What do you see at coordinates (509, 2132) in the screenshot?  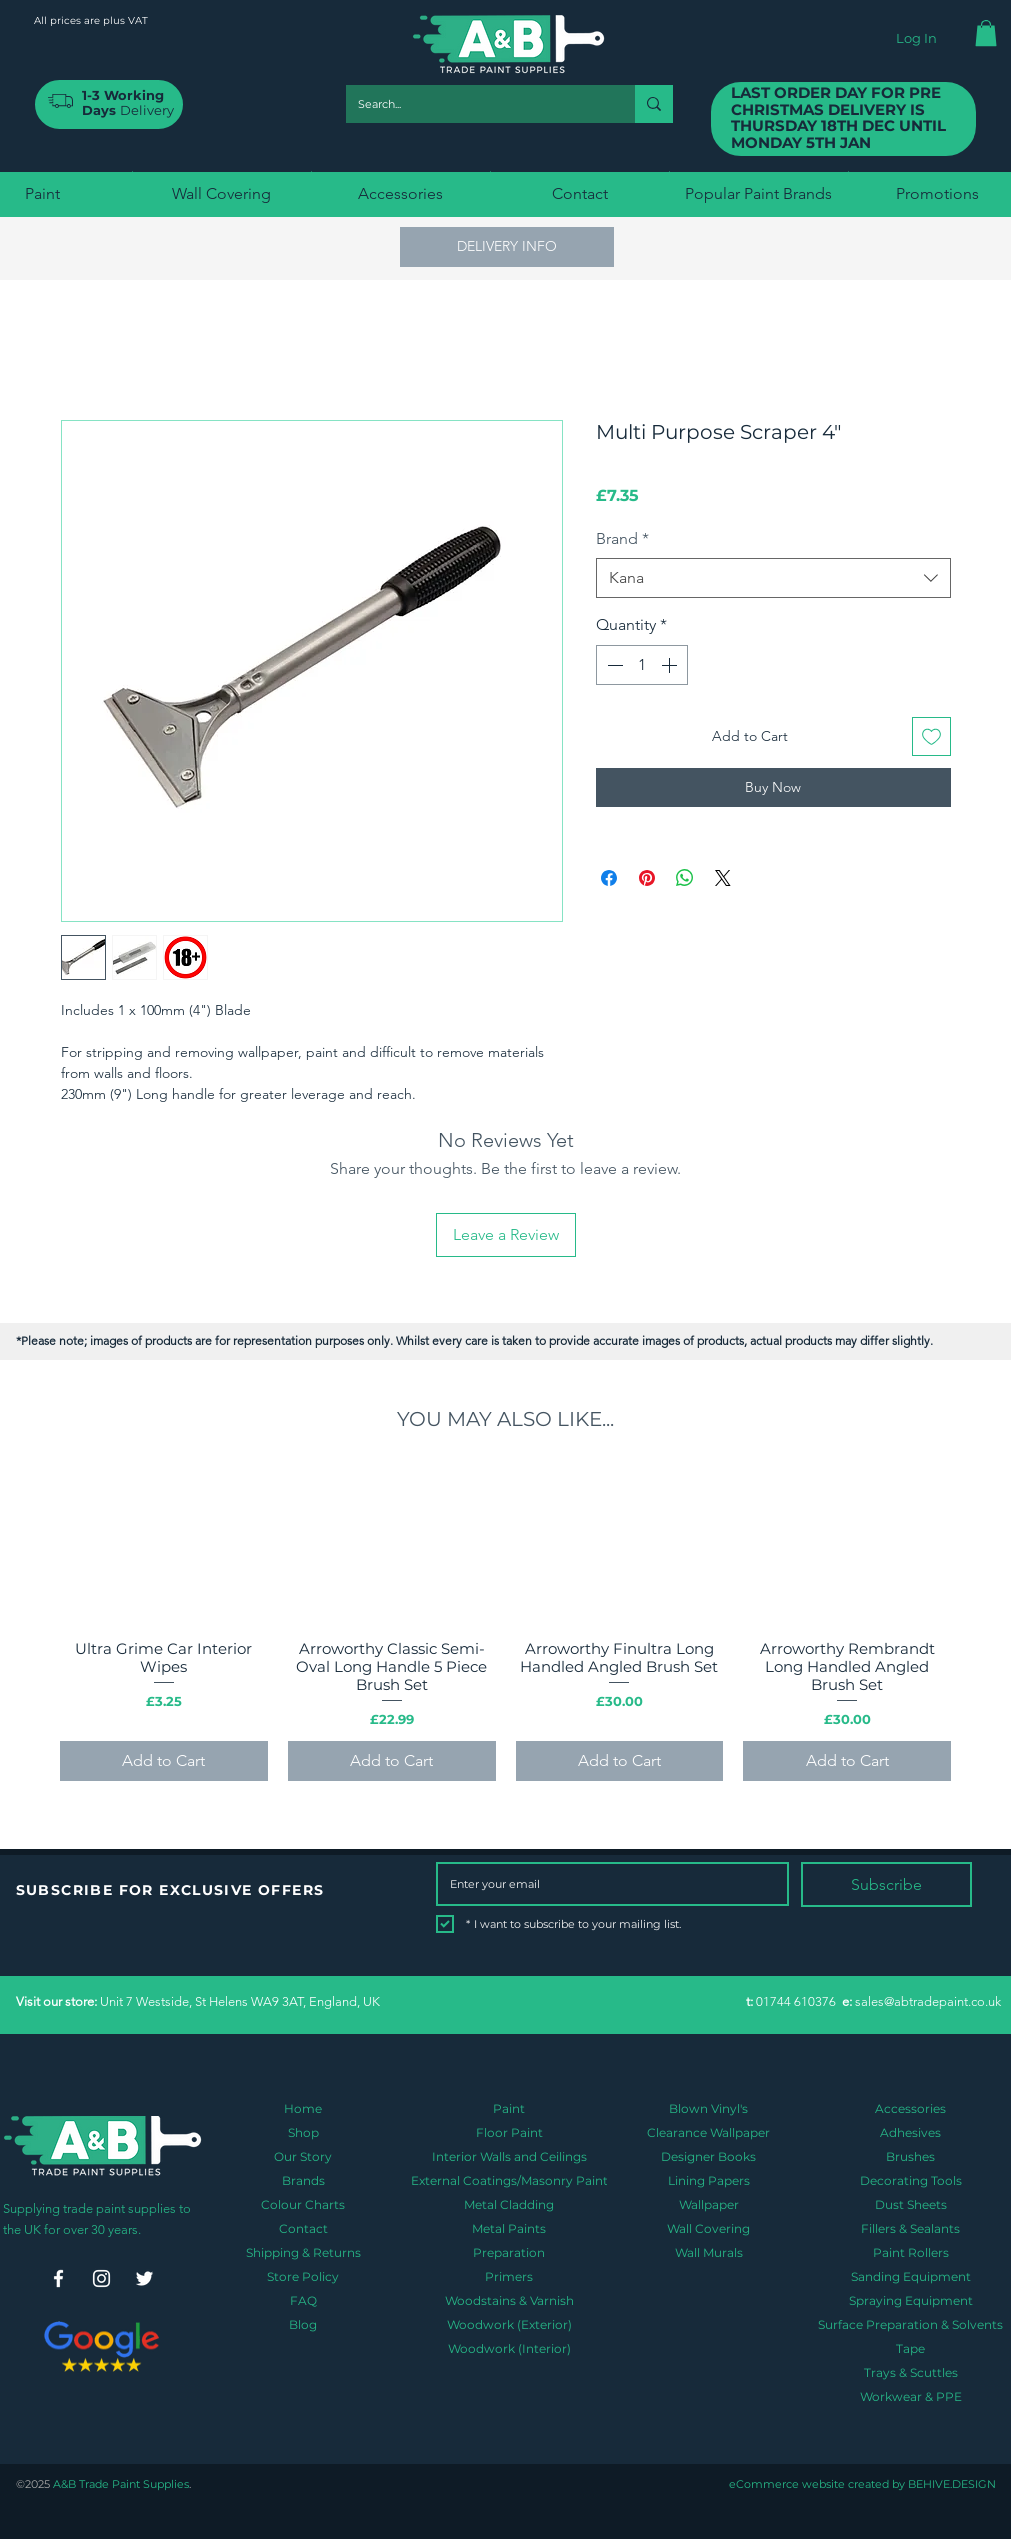 I see `Floor Paint` at bounding box center [509, 2132].